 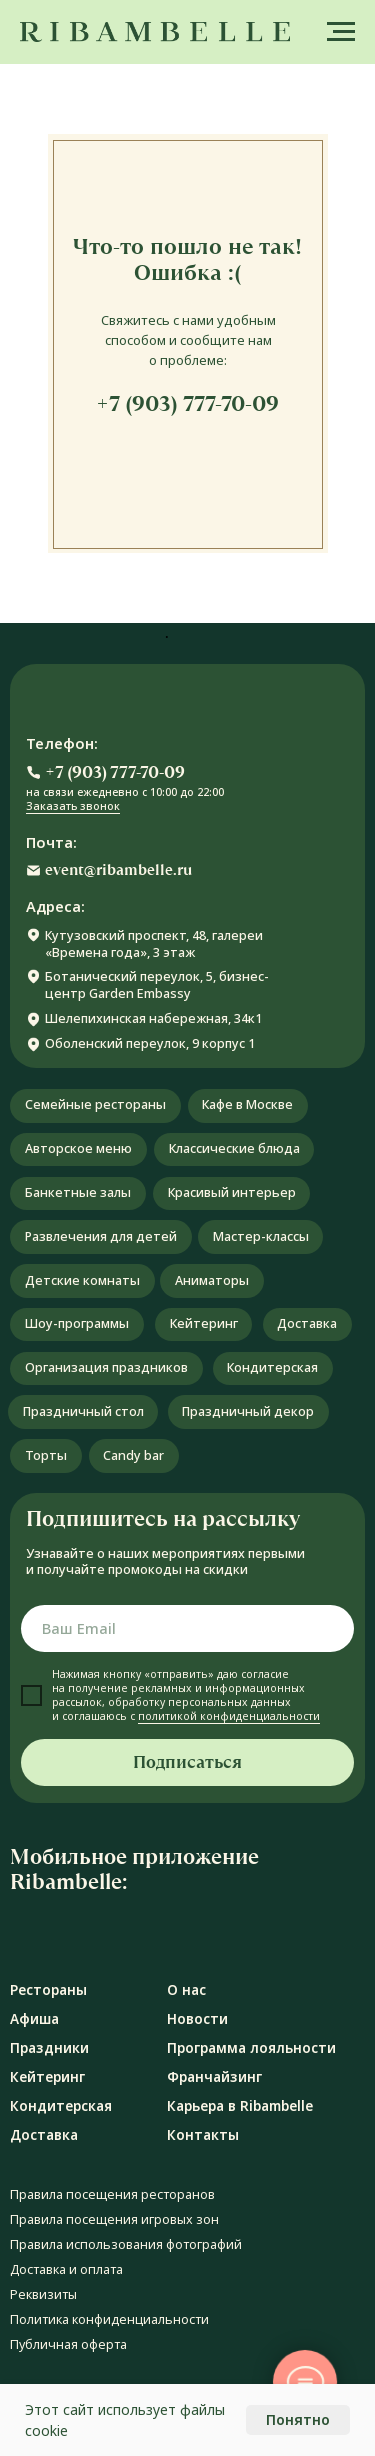 What do you see at coordinates (34, 2019) in the screenshot?
I see `Афиша` at bounding box center [34, 2019].